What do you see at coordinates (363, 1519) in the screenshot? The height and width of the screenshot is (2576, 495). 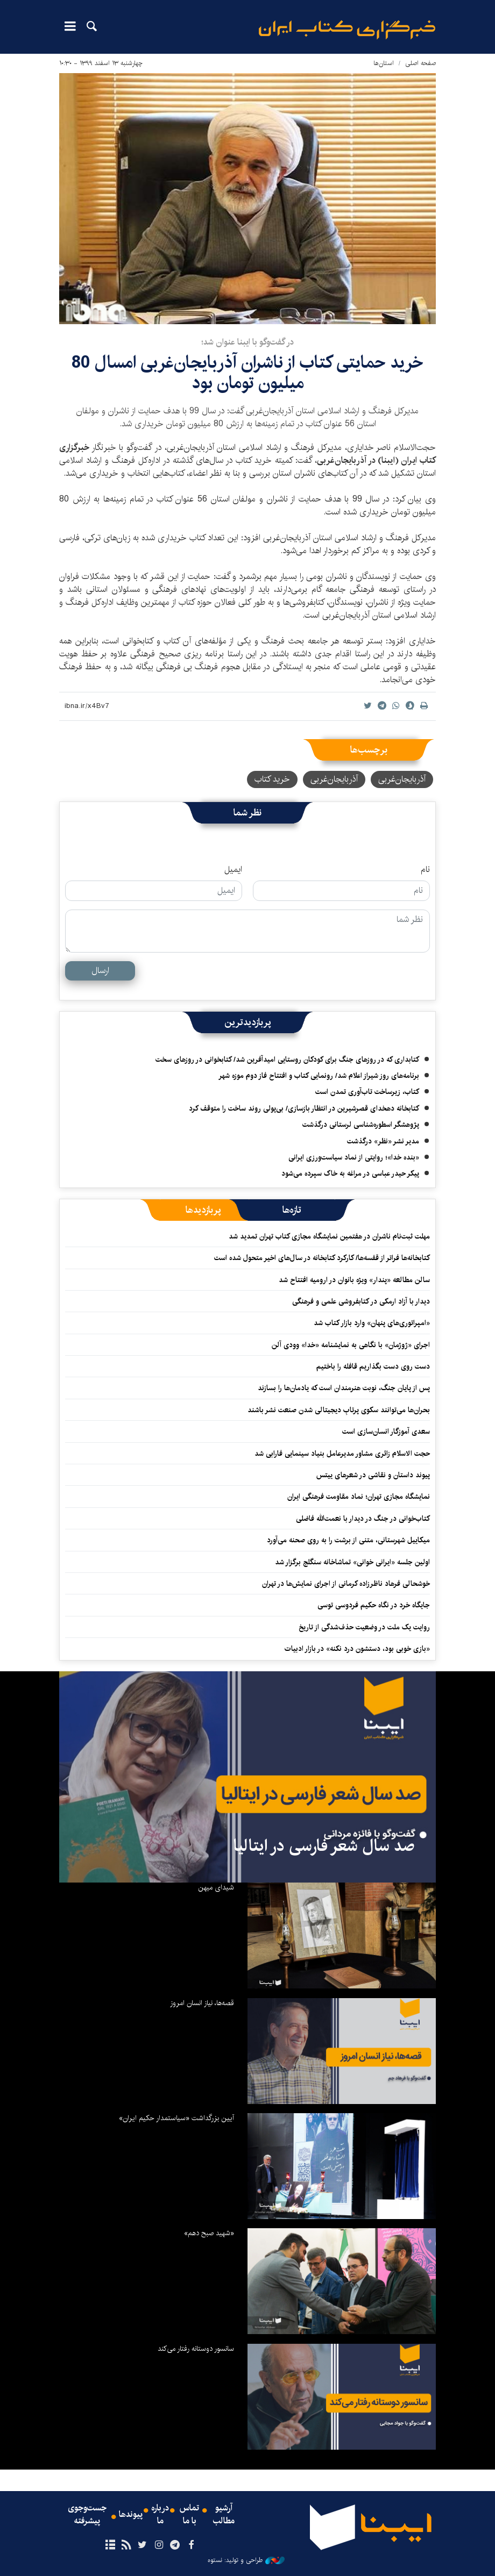 I see `کتاب‌خوانی در جنگ در دیدار با نعمت‌الله فاضلی` at bounding box center [363, 1519].